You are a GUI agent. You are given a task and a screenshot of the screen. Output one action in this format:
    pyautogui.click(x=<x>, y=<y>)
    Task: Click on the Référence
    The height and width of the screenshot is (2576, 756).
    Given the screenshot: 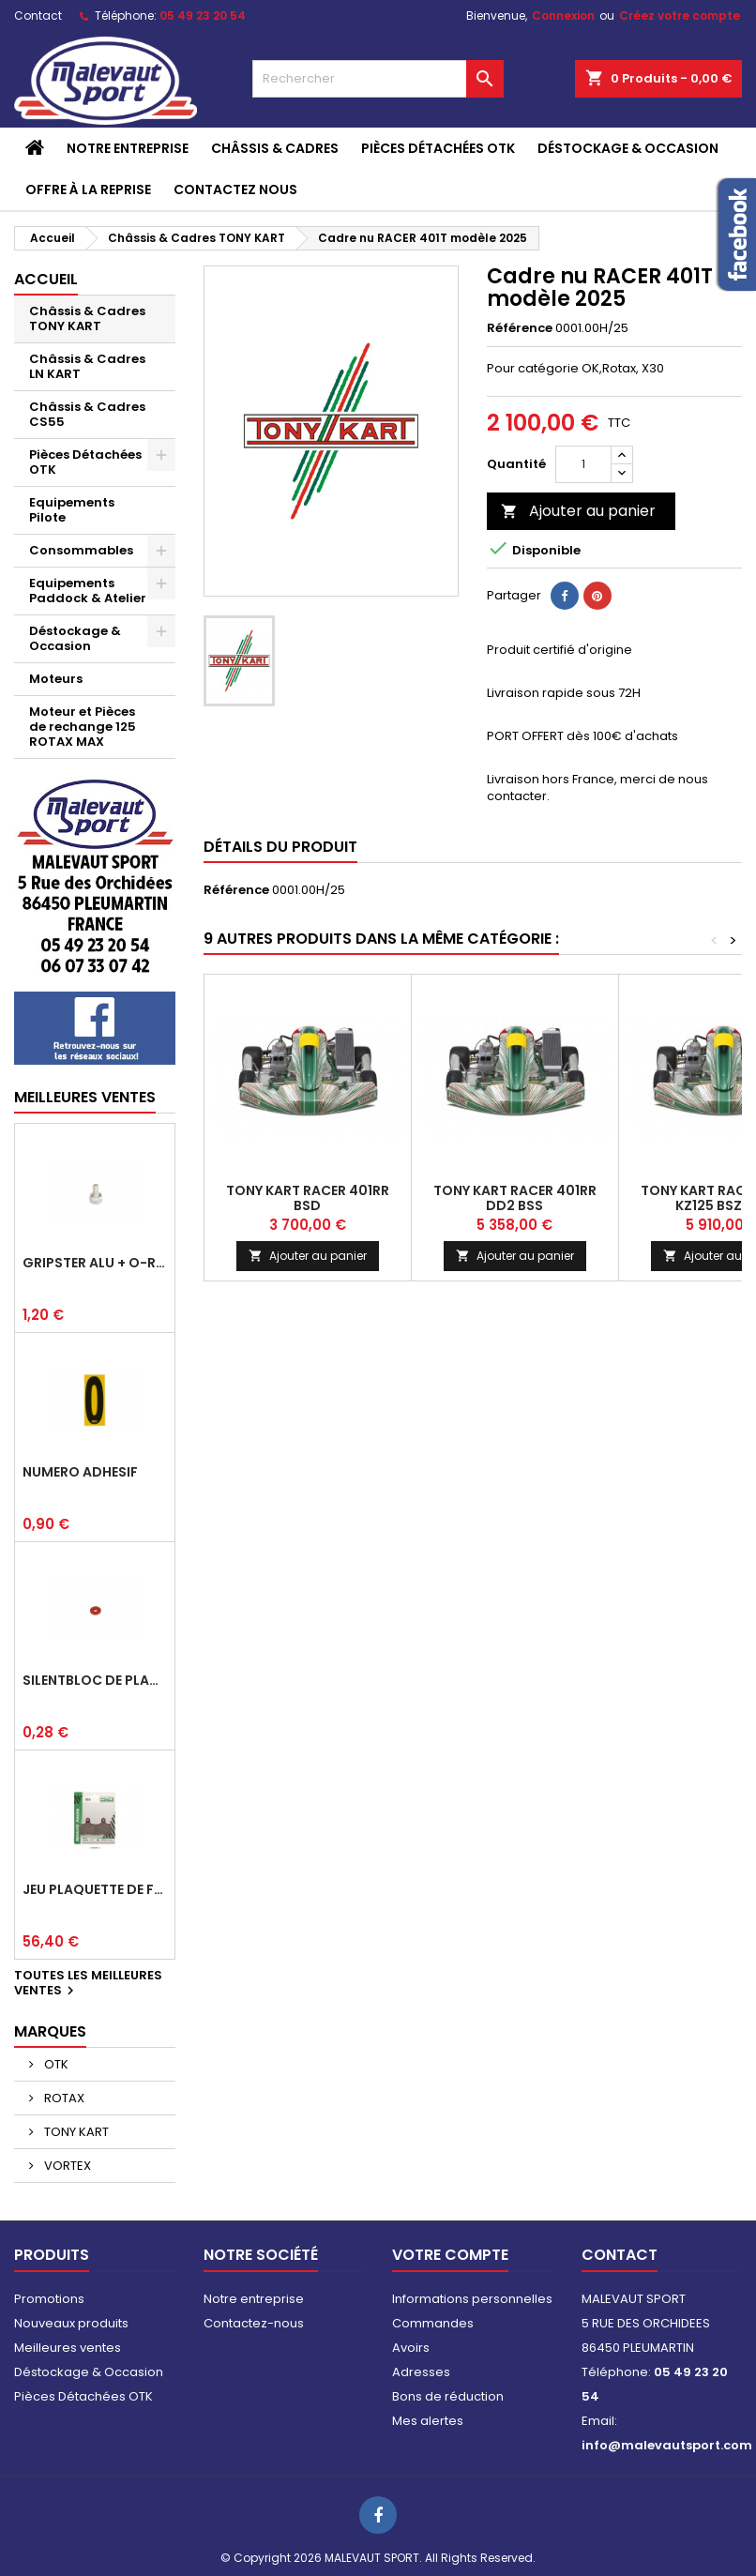 What is the action you would take?
    pyautogui.click(x=519, y=328)
    